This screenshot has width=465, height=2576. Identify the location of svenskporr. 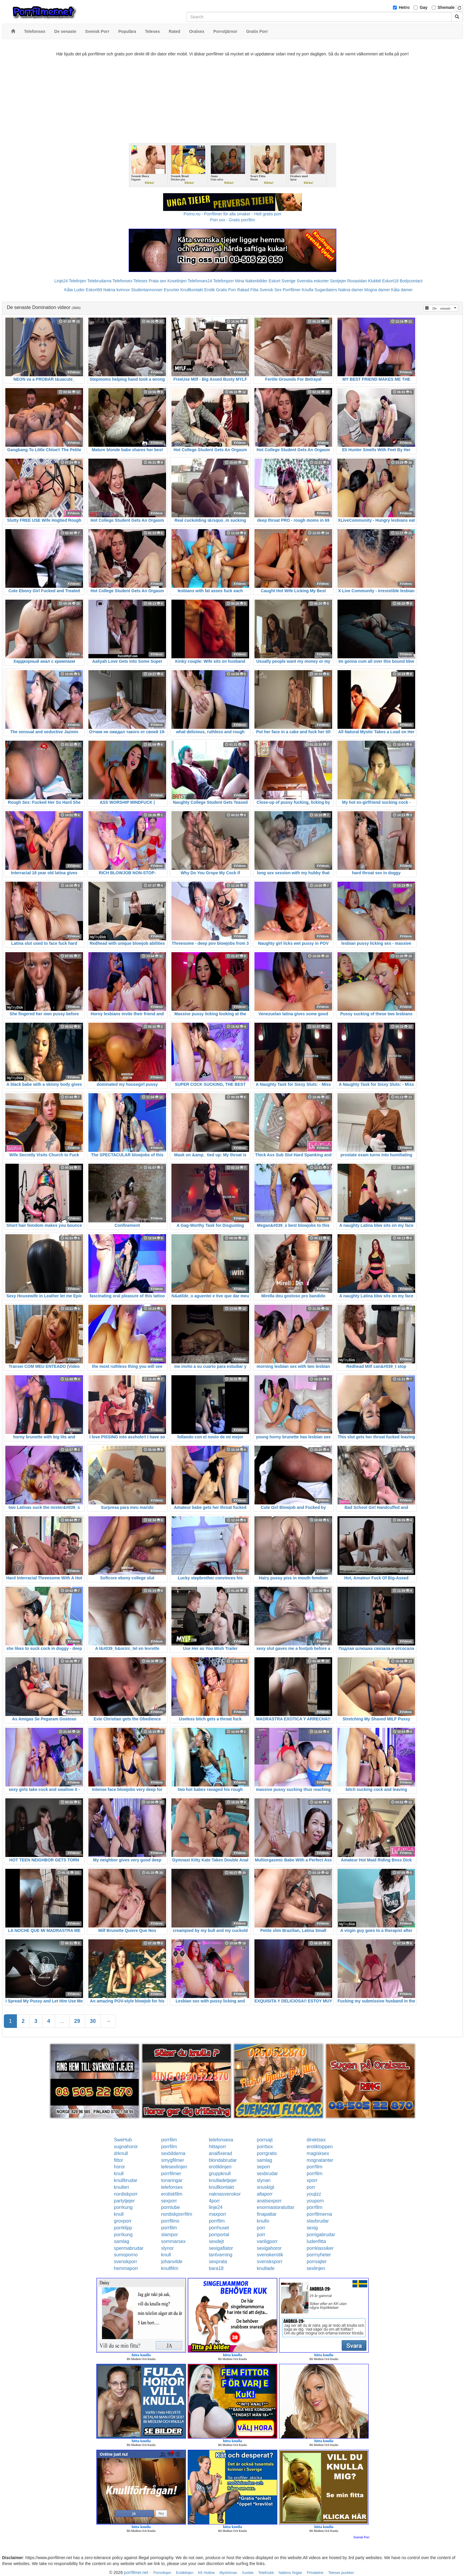
(125, 2261).